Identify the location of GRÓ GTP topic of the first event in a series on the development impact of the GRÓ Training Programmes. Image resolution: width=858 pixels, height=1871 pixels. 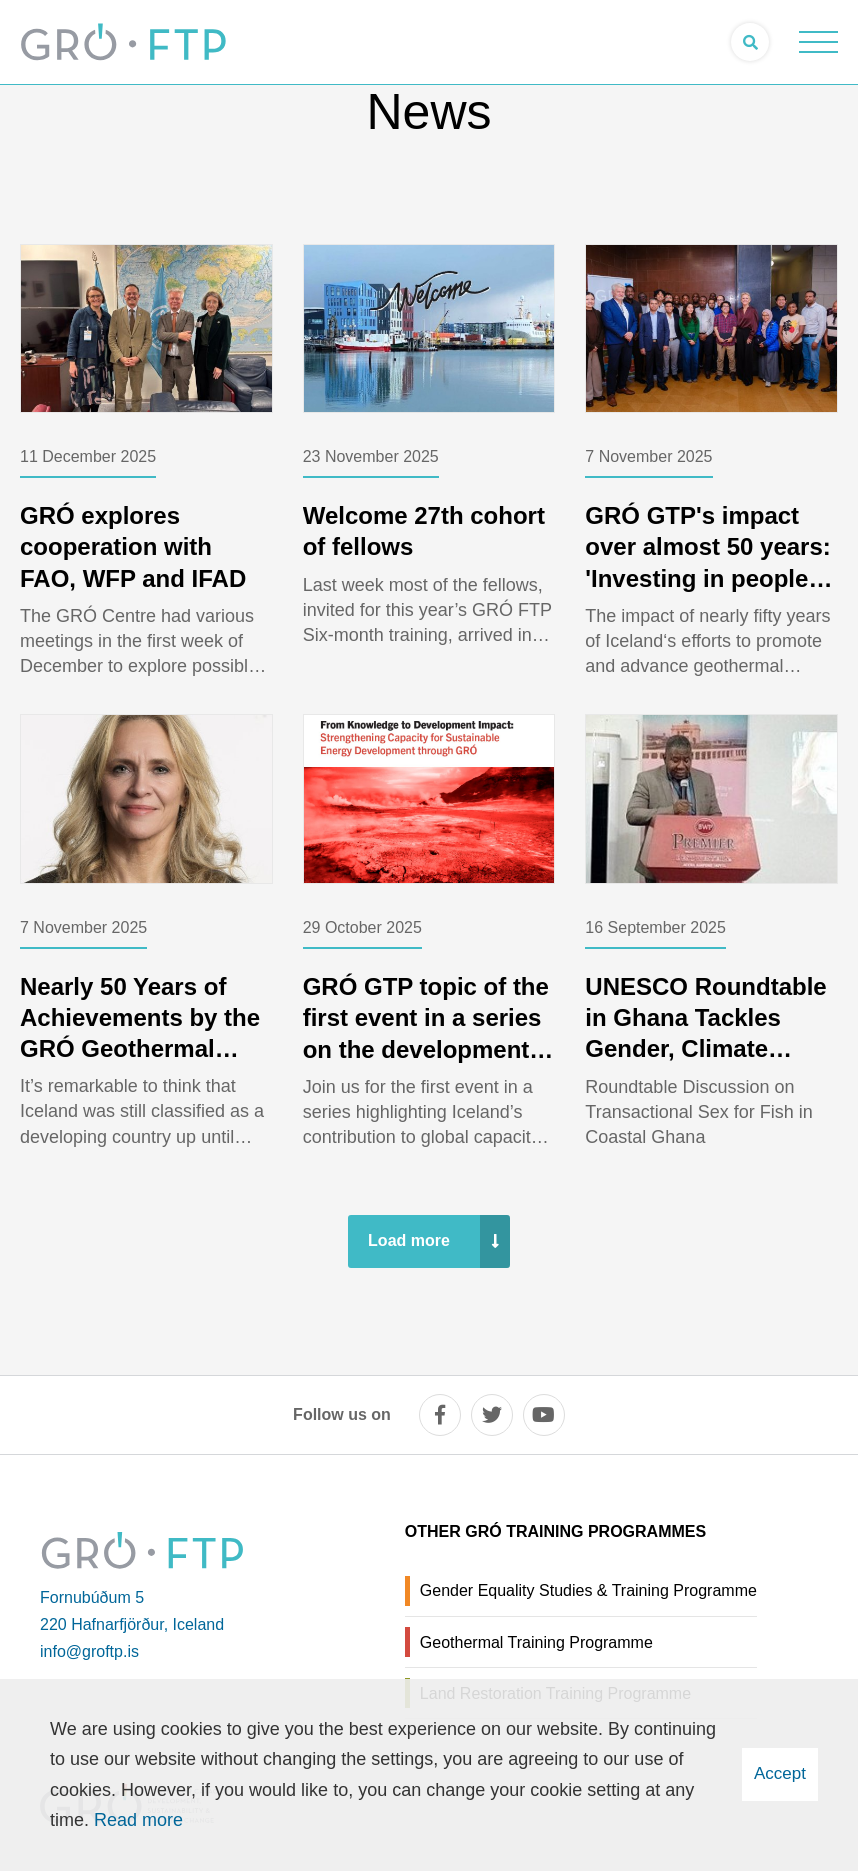
(426, 1049).